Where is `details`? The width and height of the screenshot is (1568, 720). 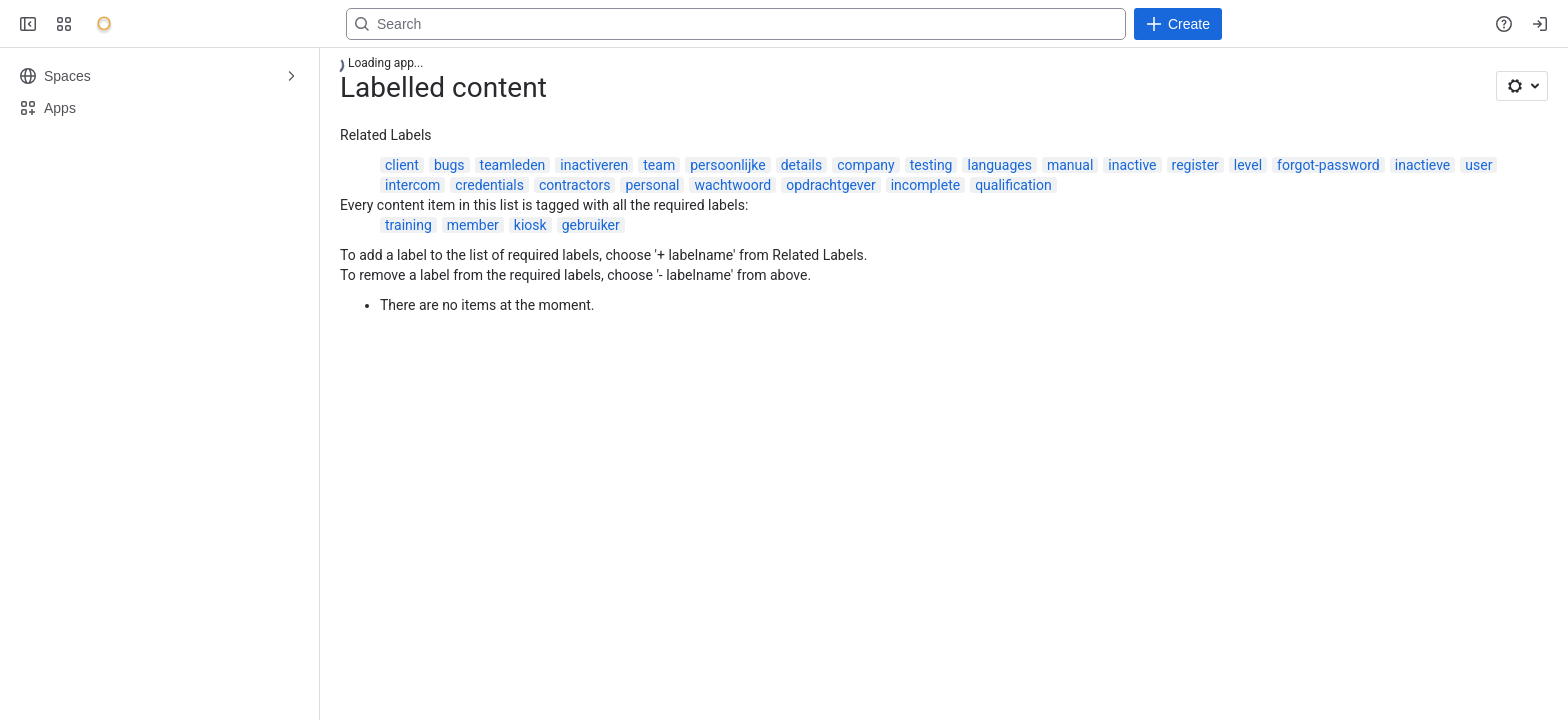 details is located at coordinates (802, 165).